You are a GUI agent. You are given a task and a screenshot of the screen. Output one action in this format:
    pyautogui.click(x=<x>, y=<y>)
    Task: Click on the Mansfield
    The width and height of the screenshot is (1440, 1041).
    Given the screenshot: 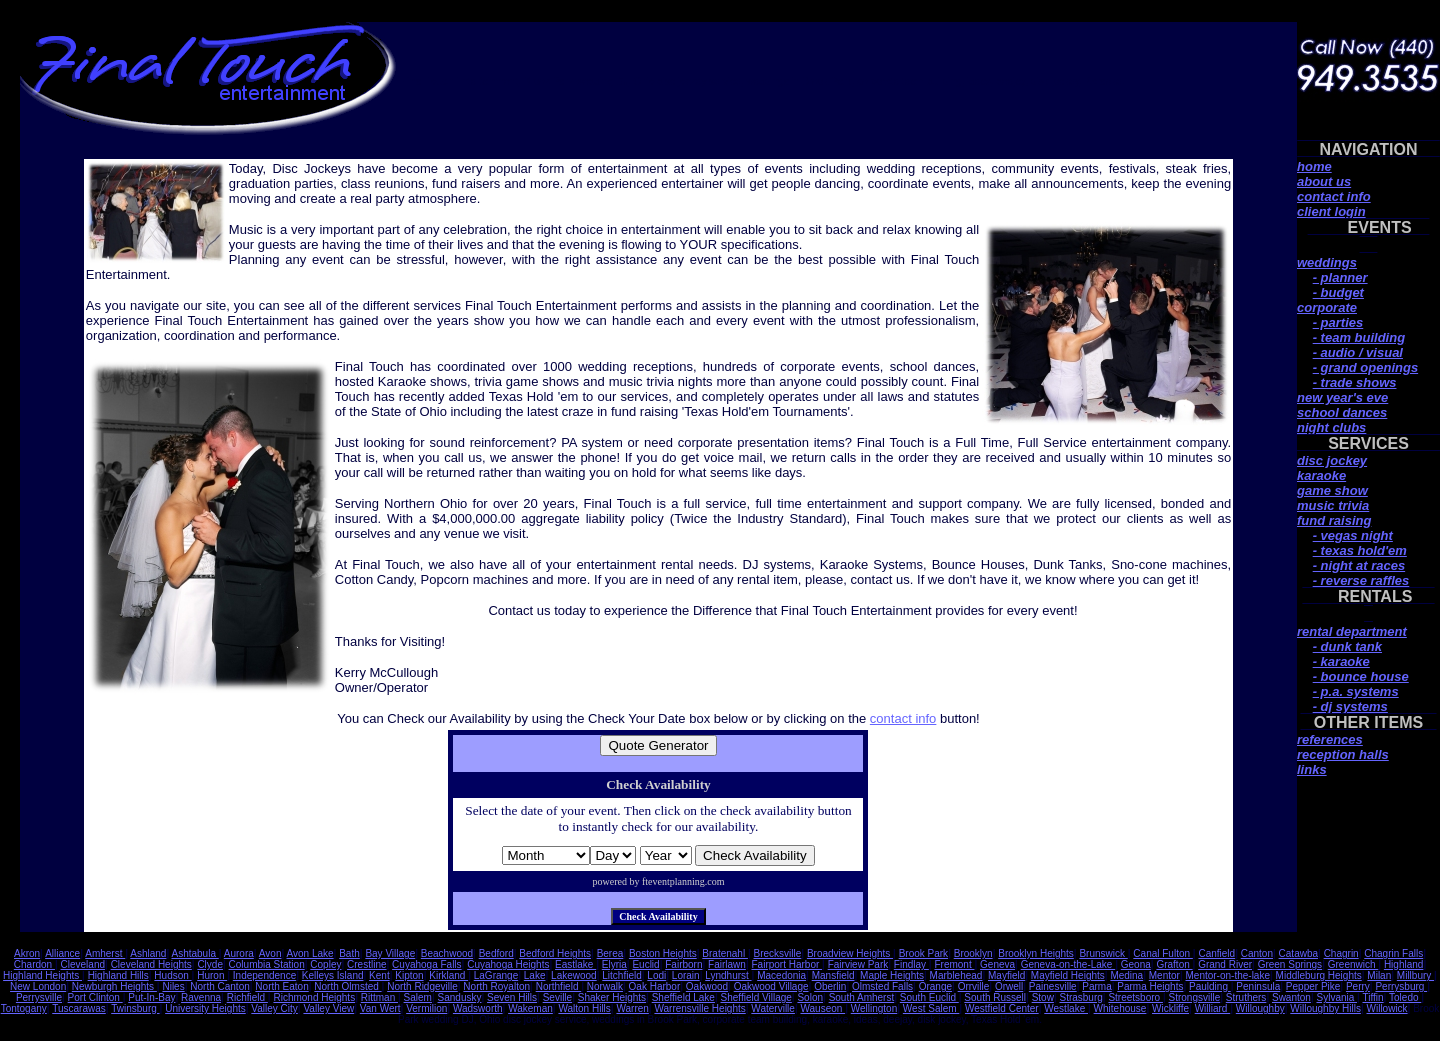 What is the action you would take?
    pyautogui.click(x=833, y=975)
    